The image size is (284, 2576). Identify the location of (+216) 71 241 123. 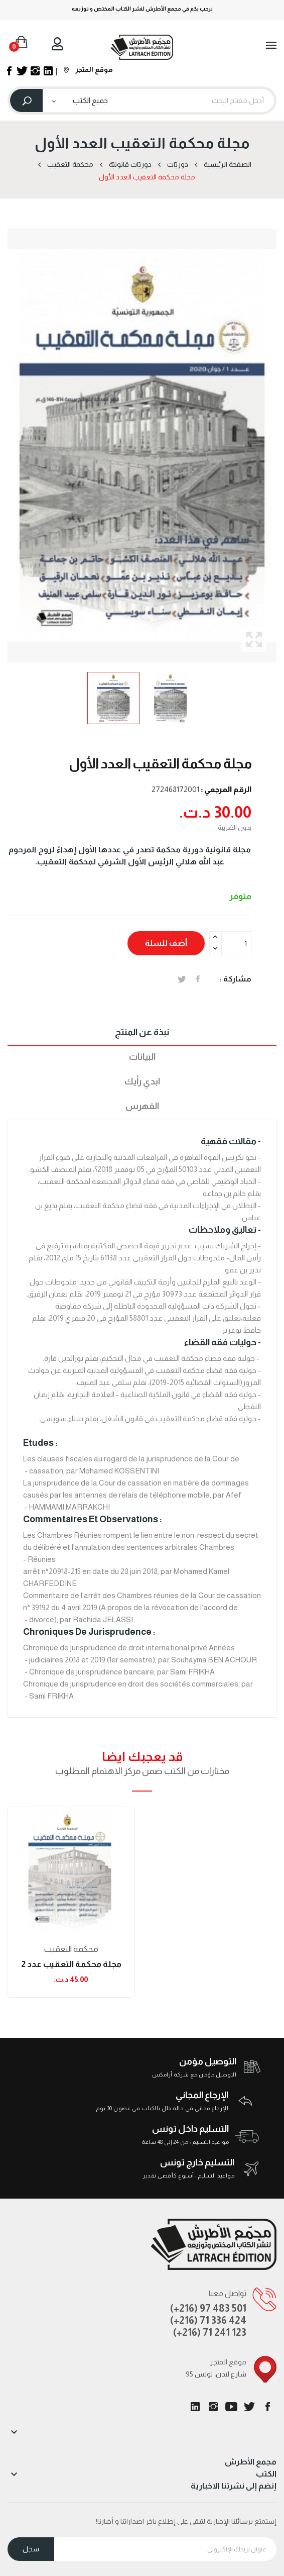
(209, 2332).